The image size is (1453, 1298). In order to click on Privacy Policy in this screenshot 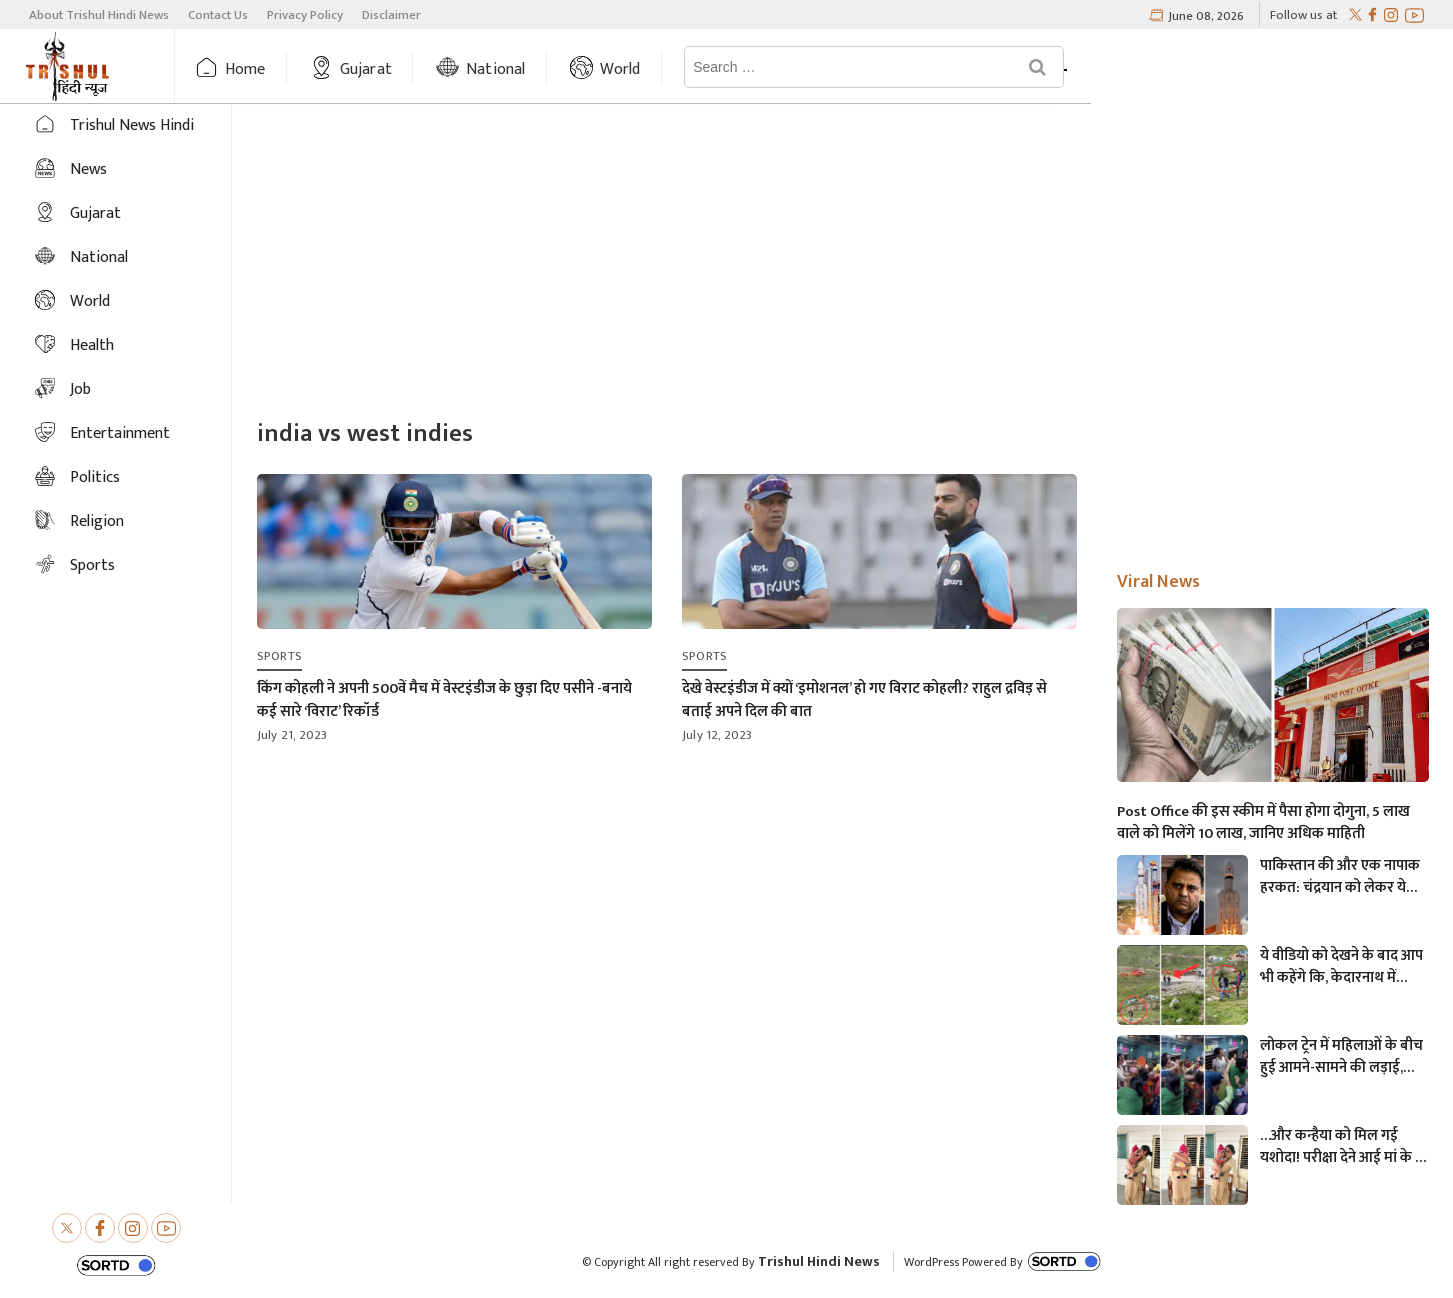, I will do `click(305, 15)`.